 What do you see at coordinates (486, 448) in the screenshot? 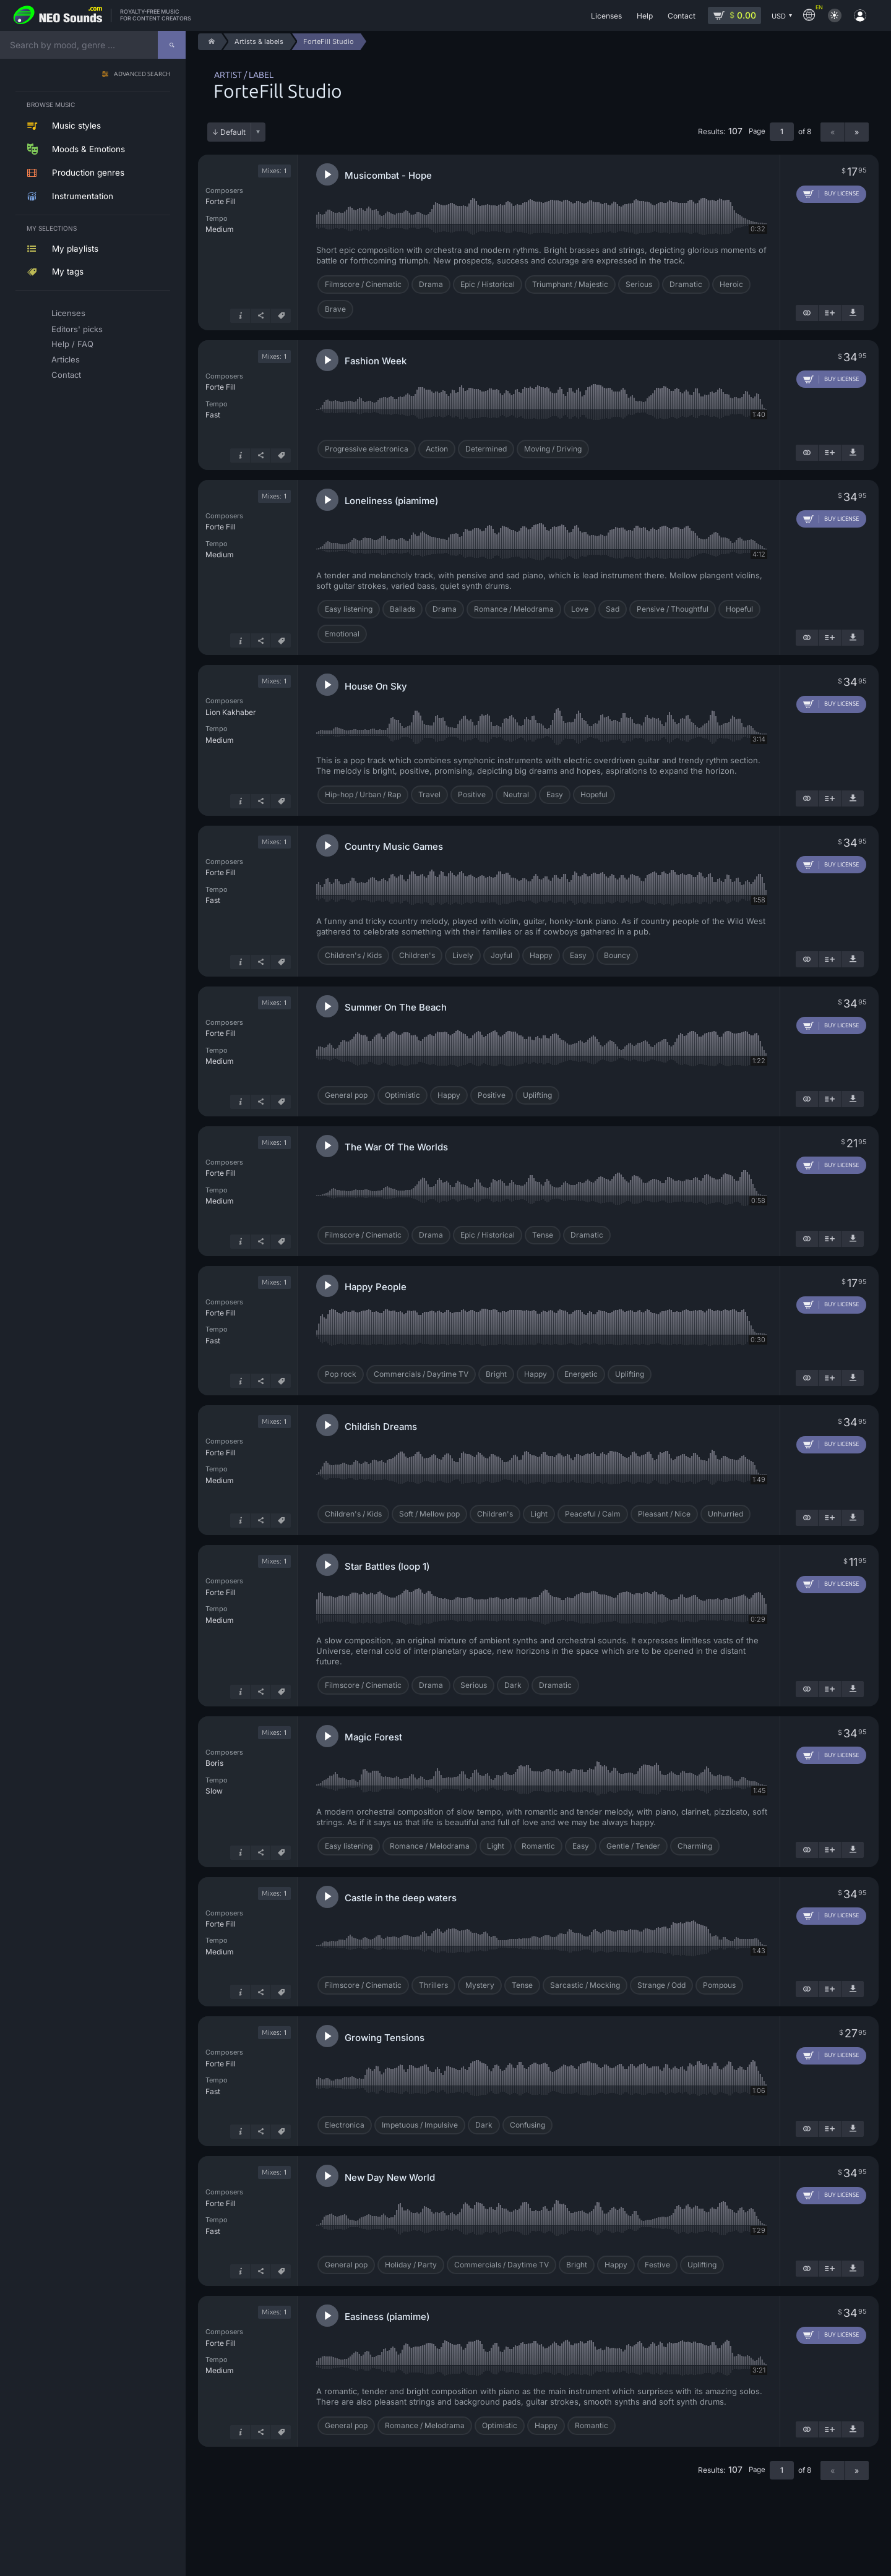
I see `Determined` at bounding box center [486, 448].